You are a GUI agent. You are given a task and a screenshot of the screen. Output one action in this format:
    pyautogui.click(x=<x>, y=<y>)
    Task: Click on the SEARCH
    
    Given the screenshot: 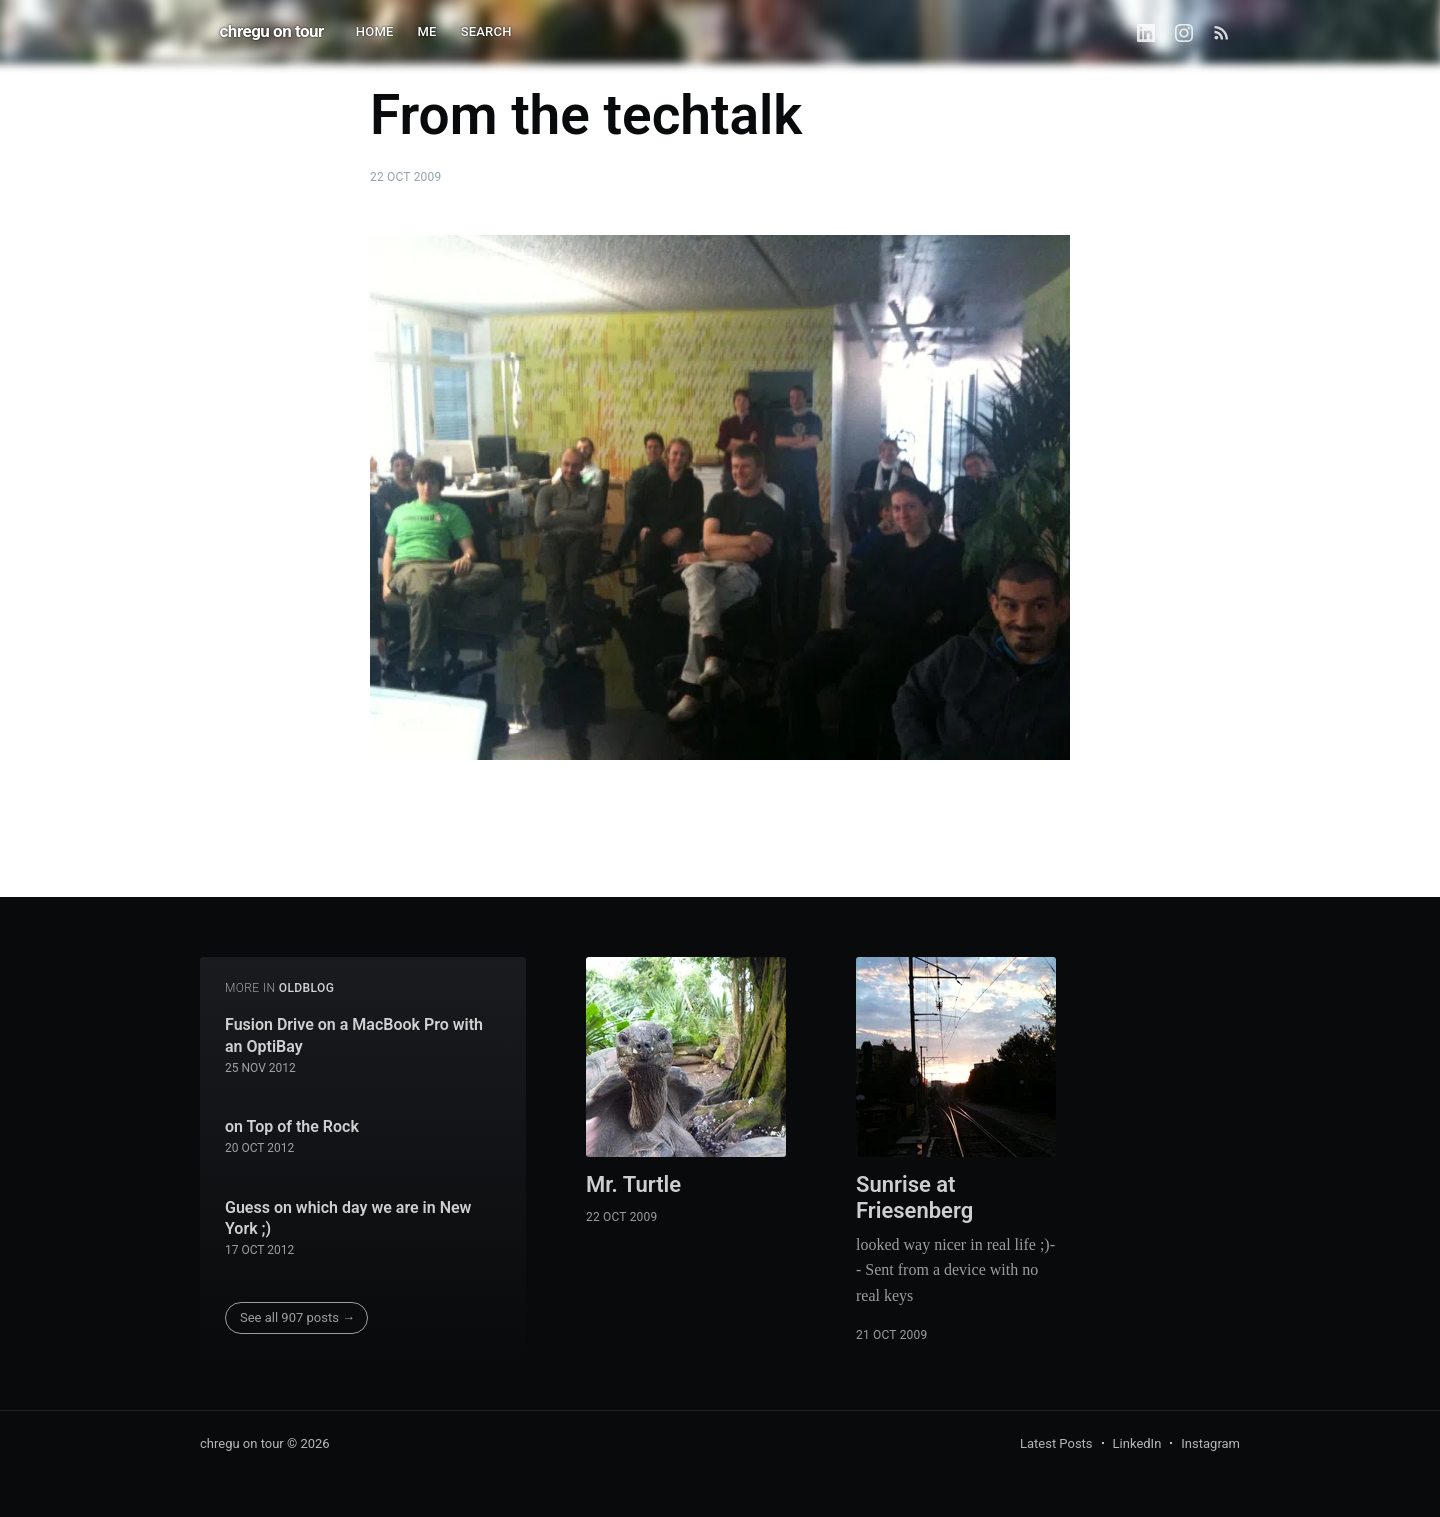 What is the action you would take?
    pyautogui.click(x=486, y=31)
    